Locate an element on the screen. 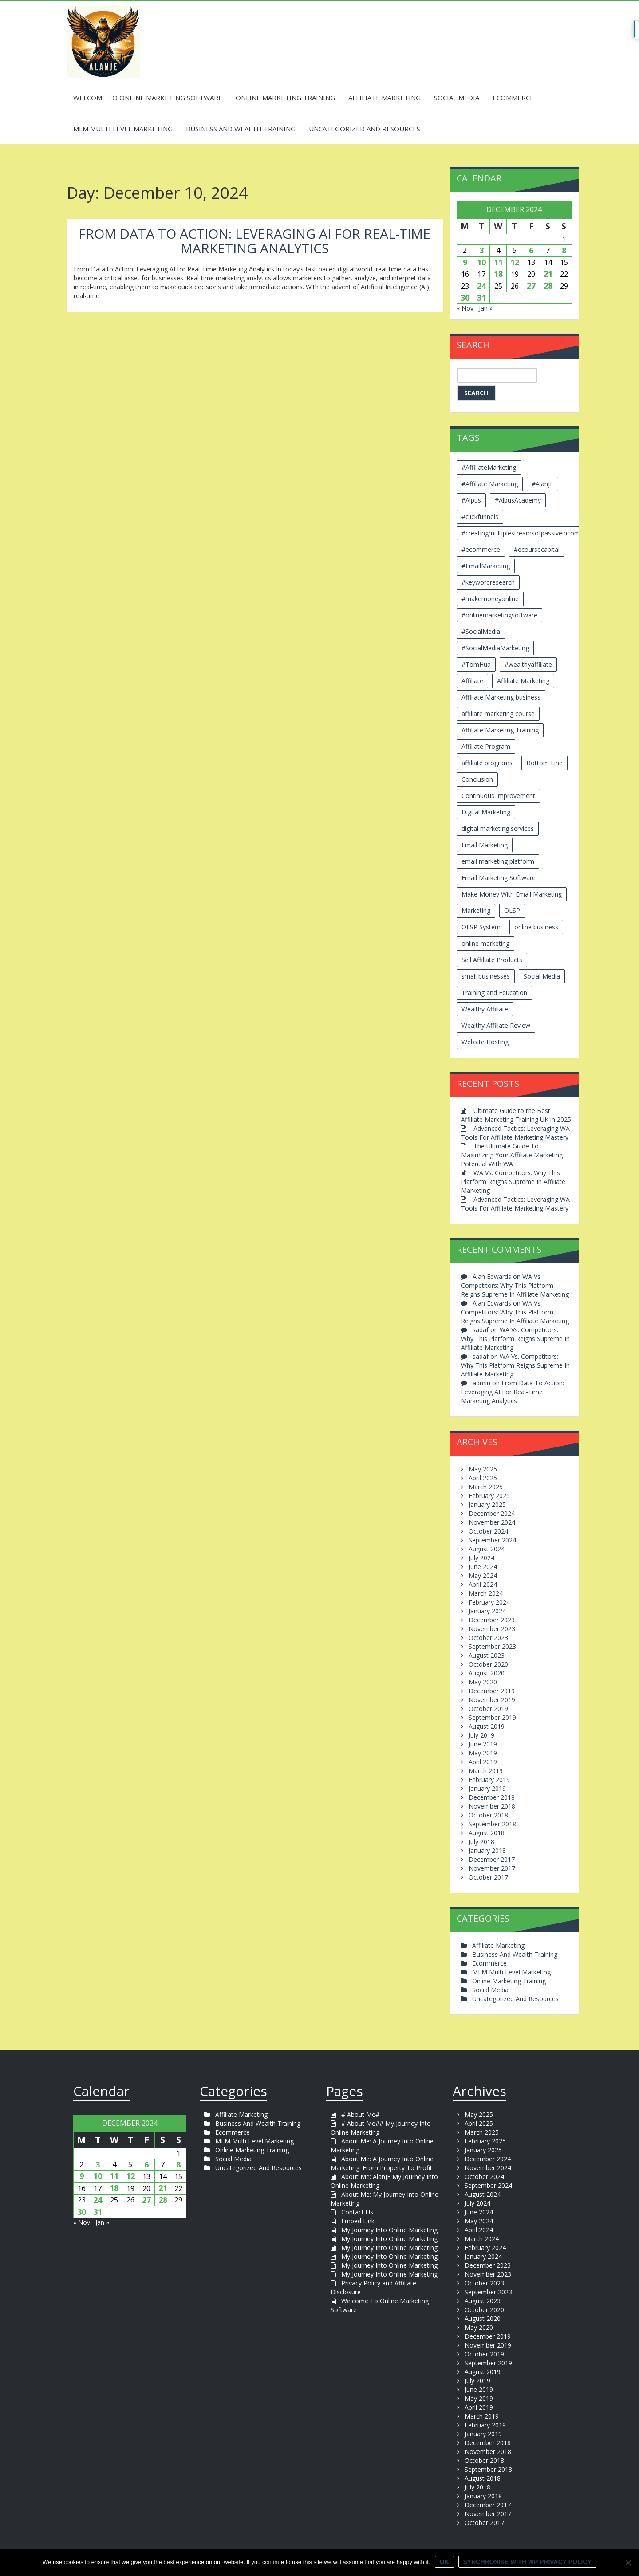 This screenshot has width=639, height=2576. #AffiliateMarketing [#AffiliateMarketing (10 items)] is located at coordinates (489, 467).